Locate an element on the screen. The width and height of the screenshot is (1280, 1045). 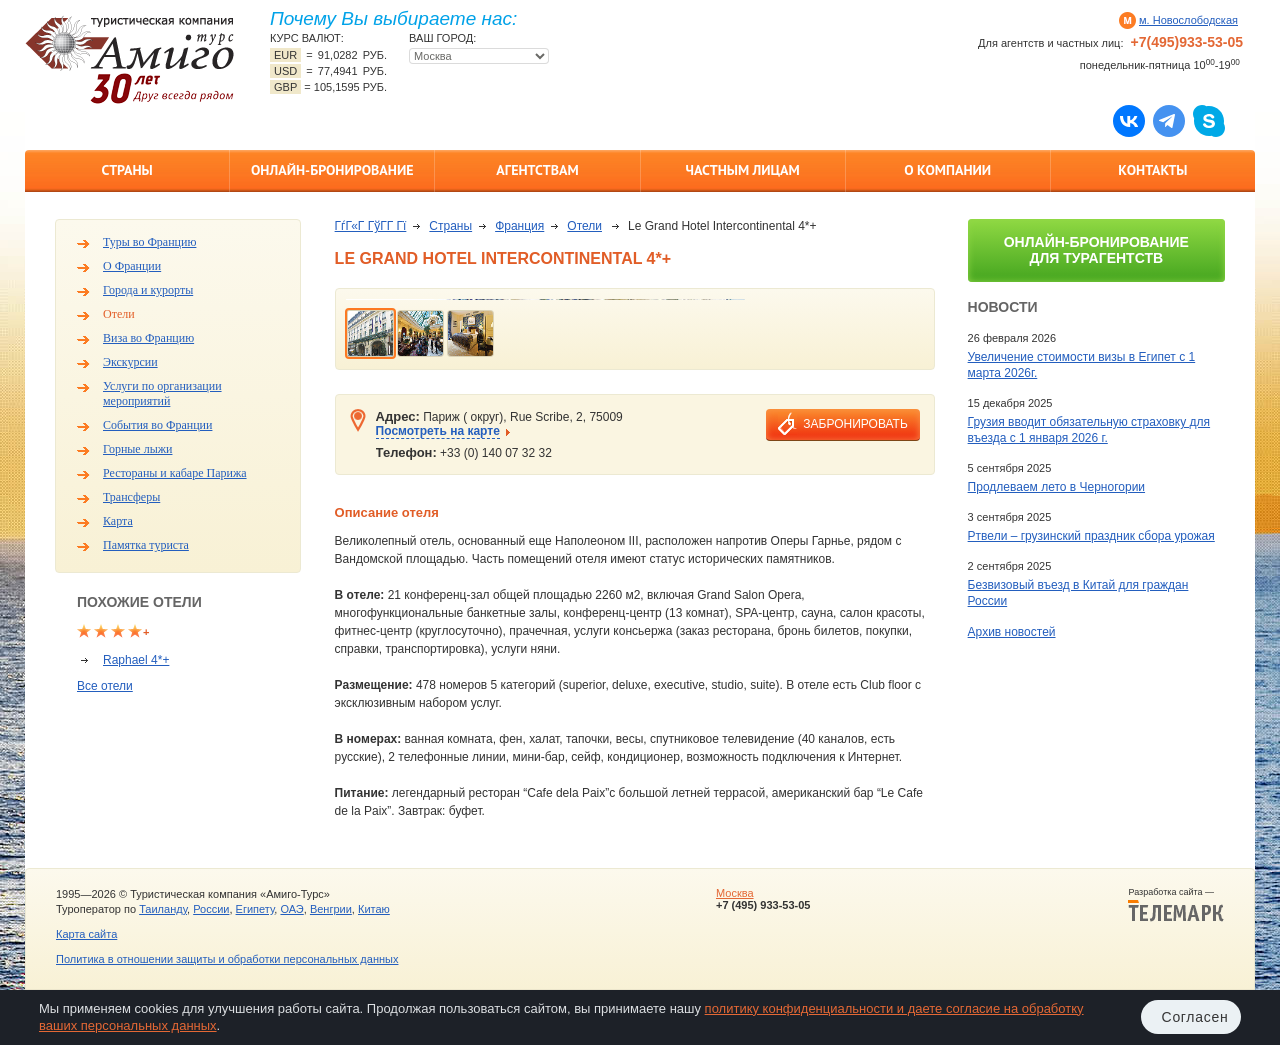
Венгрии is located at coordinates (331, 909).